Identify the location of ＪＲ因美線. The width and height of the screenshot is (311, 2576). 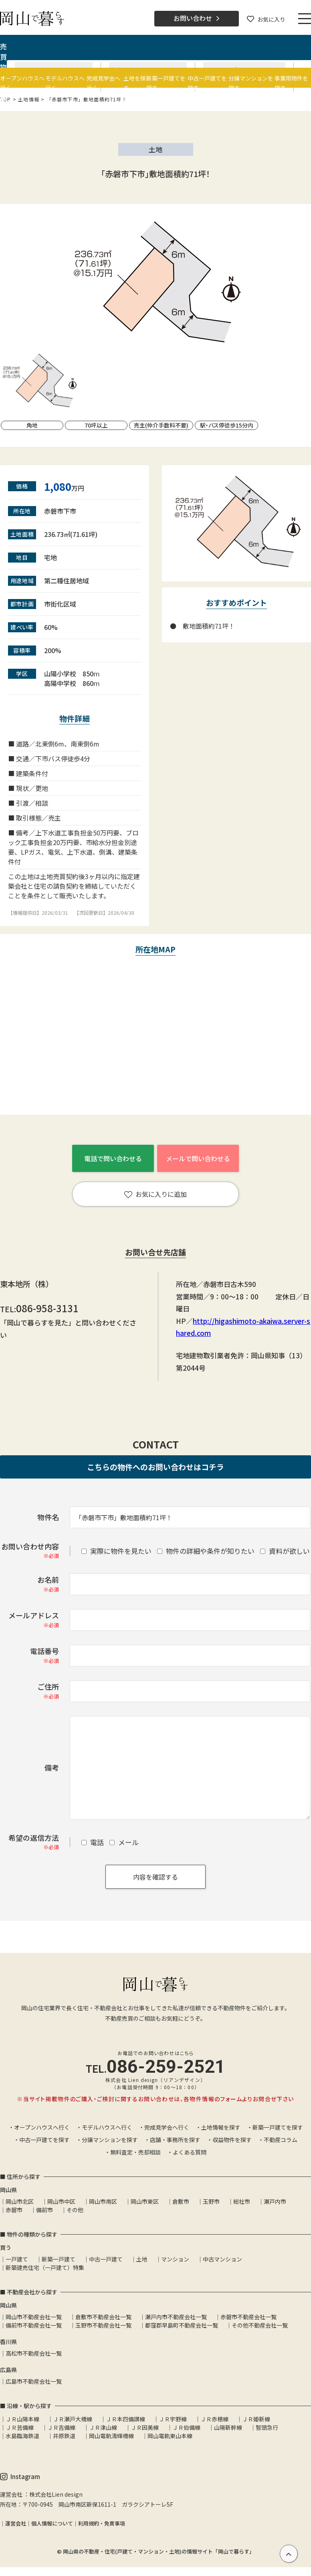
(145, 2427).